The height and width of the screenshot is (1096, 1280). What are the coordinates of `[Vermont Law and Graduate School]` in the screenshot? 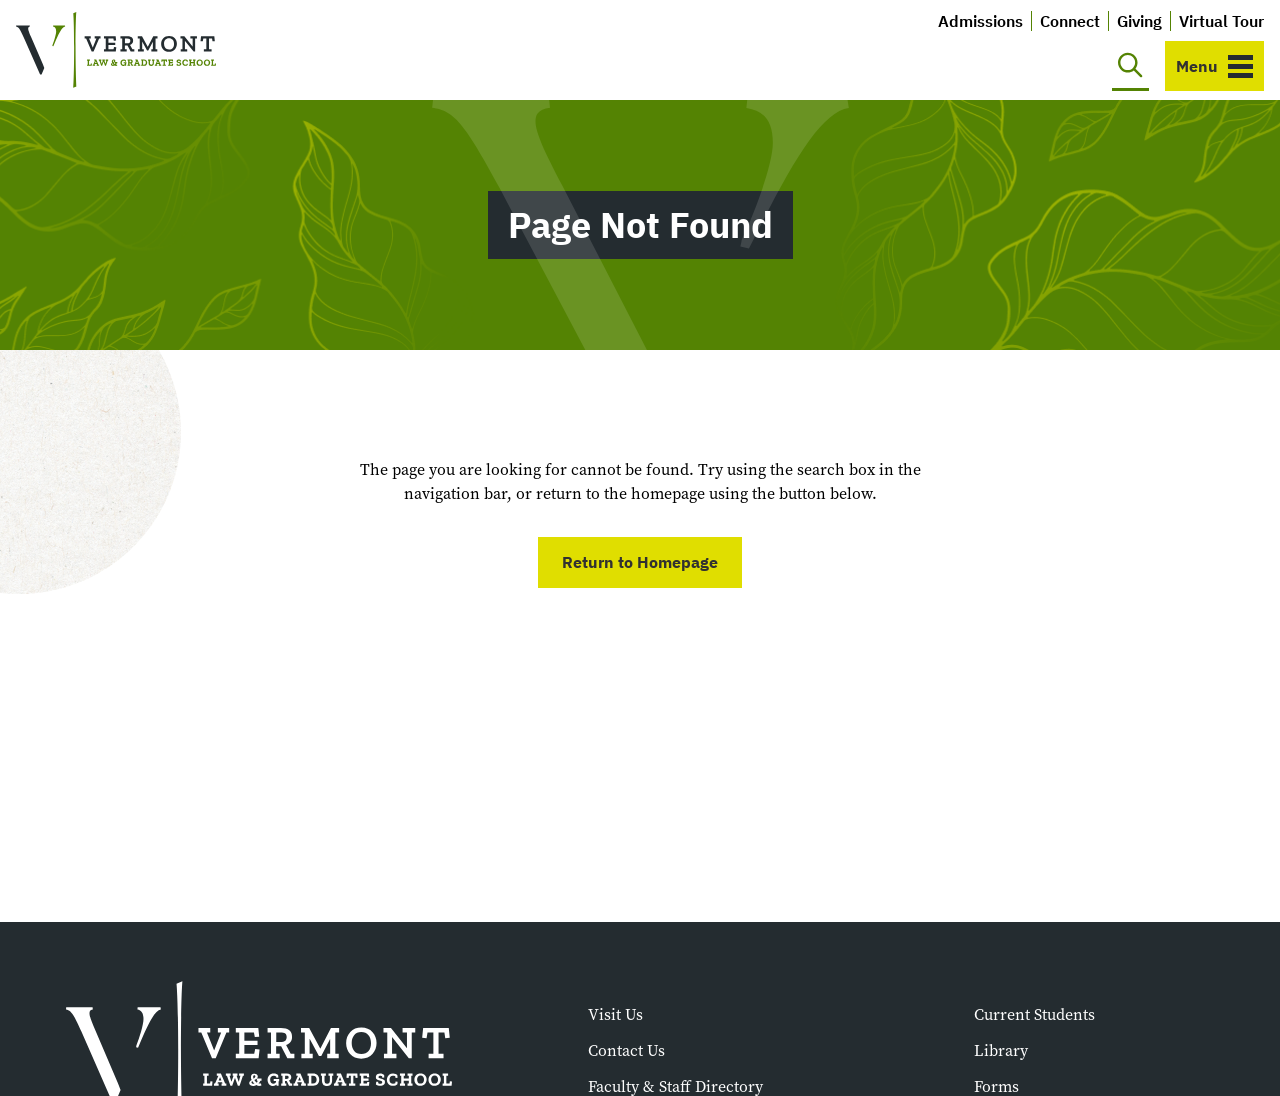 It's located at (116, 50).